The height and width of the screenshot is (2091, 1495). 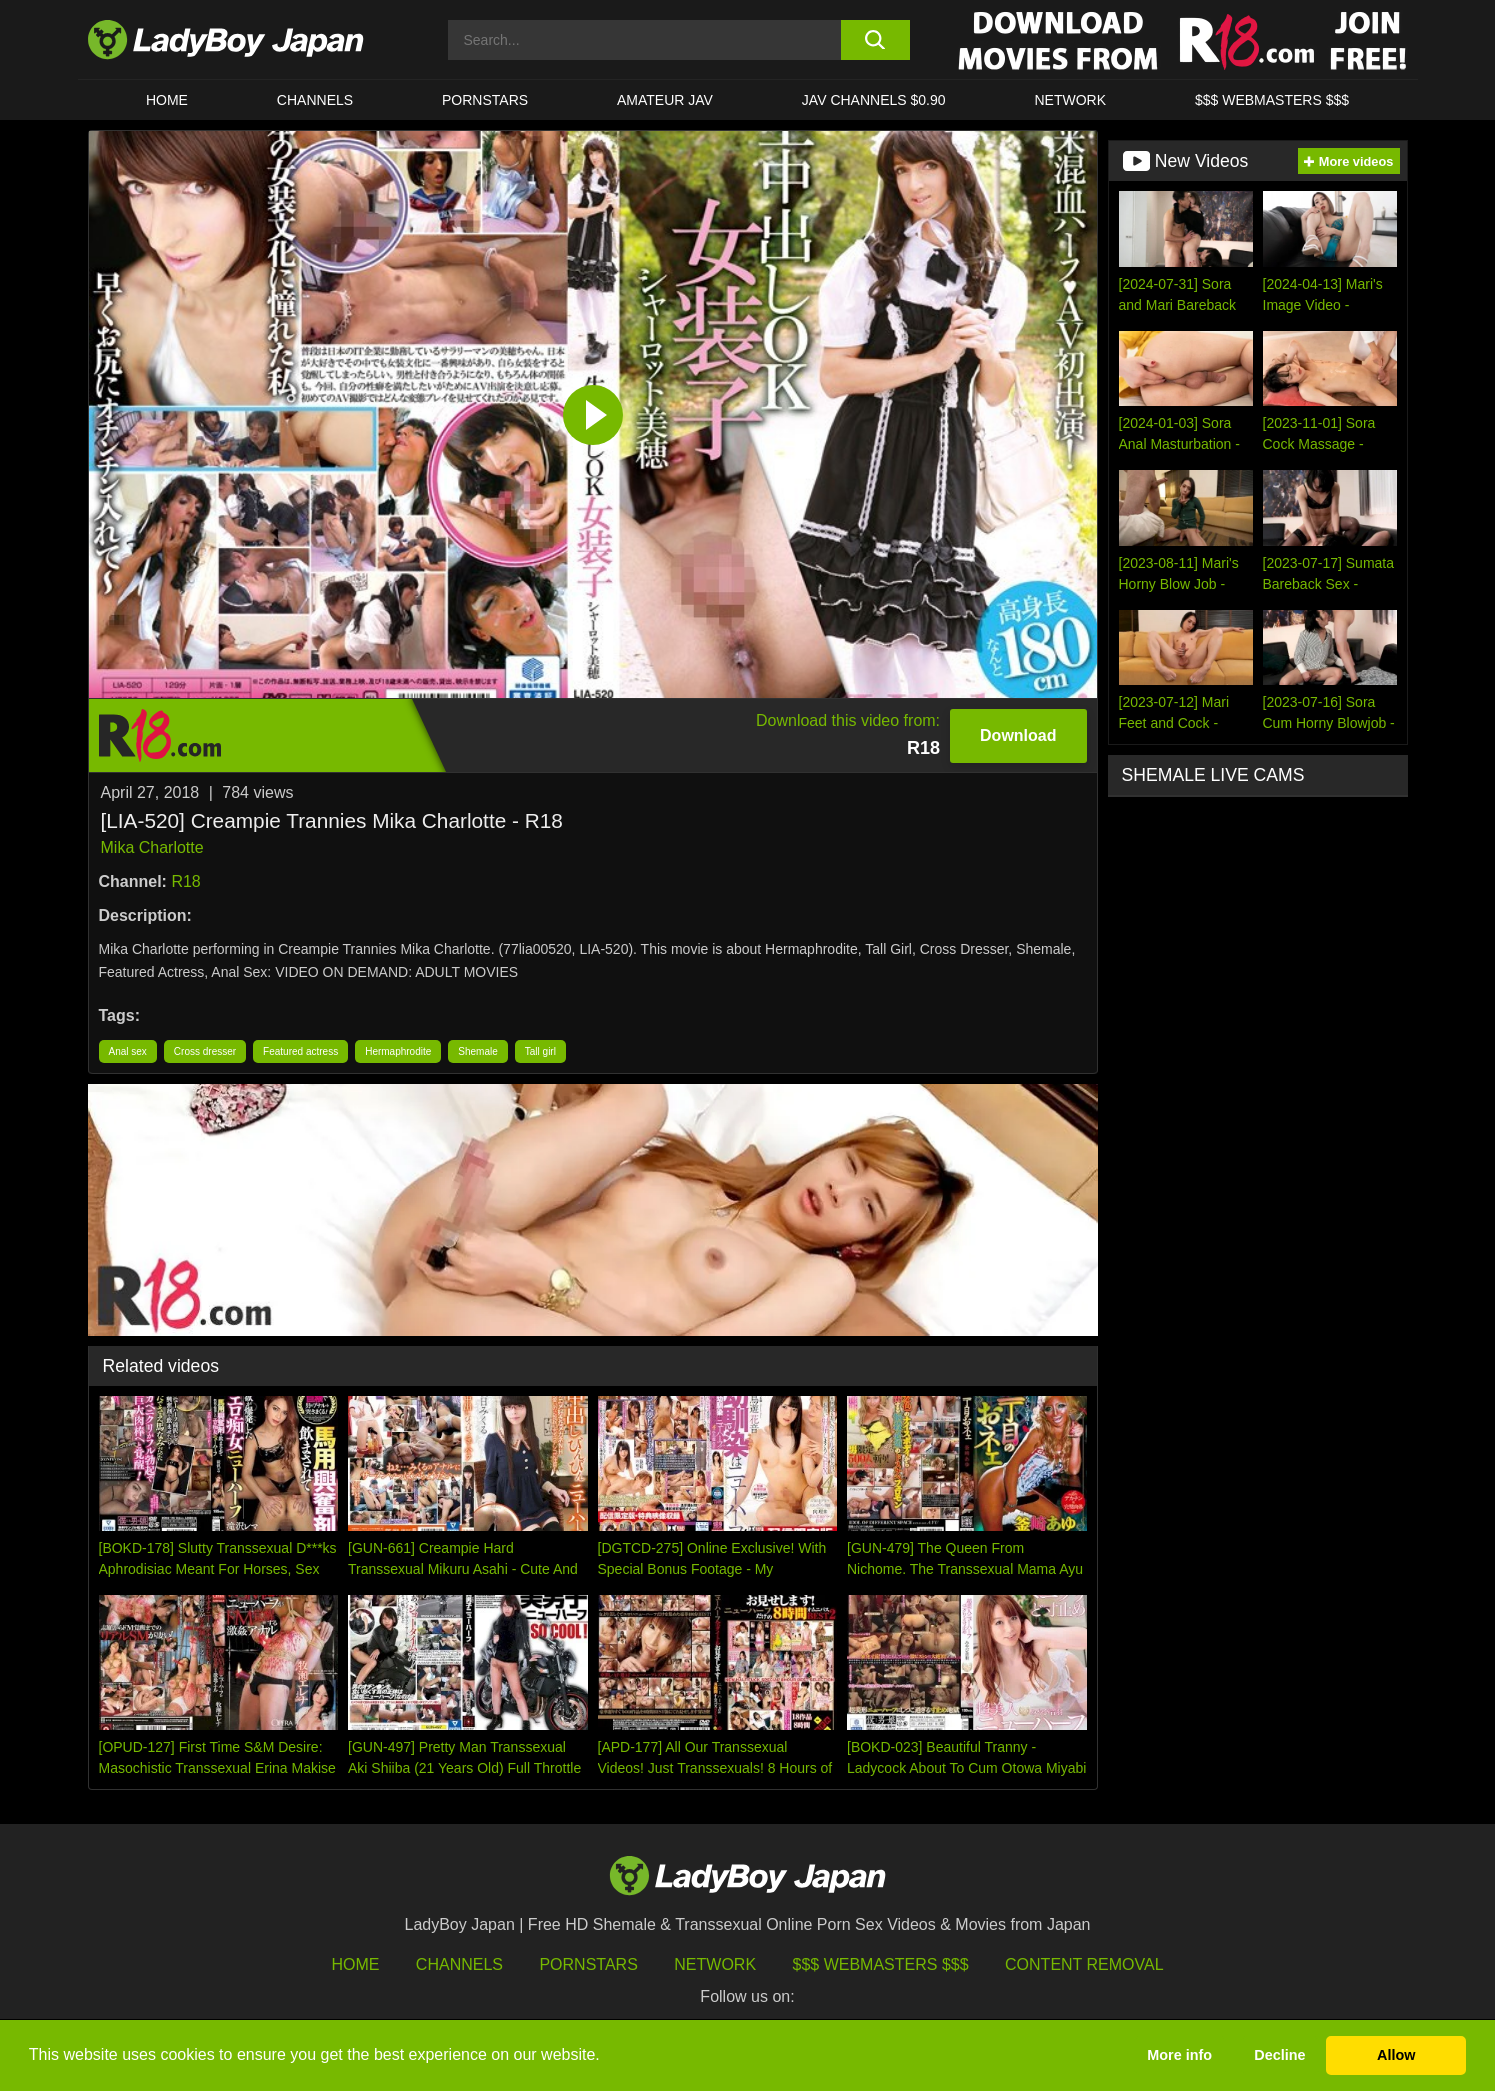 I want to click on CHANNELS, so click(x=315, y=100).